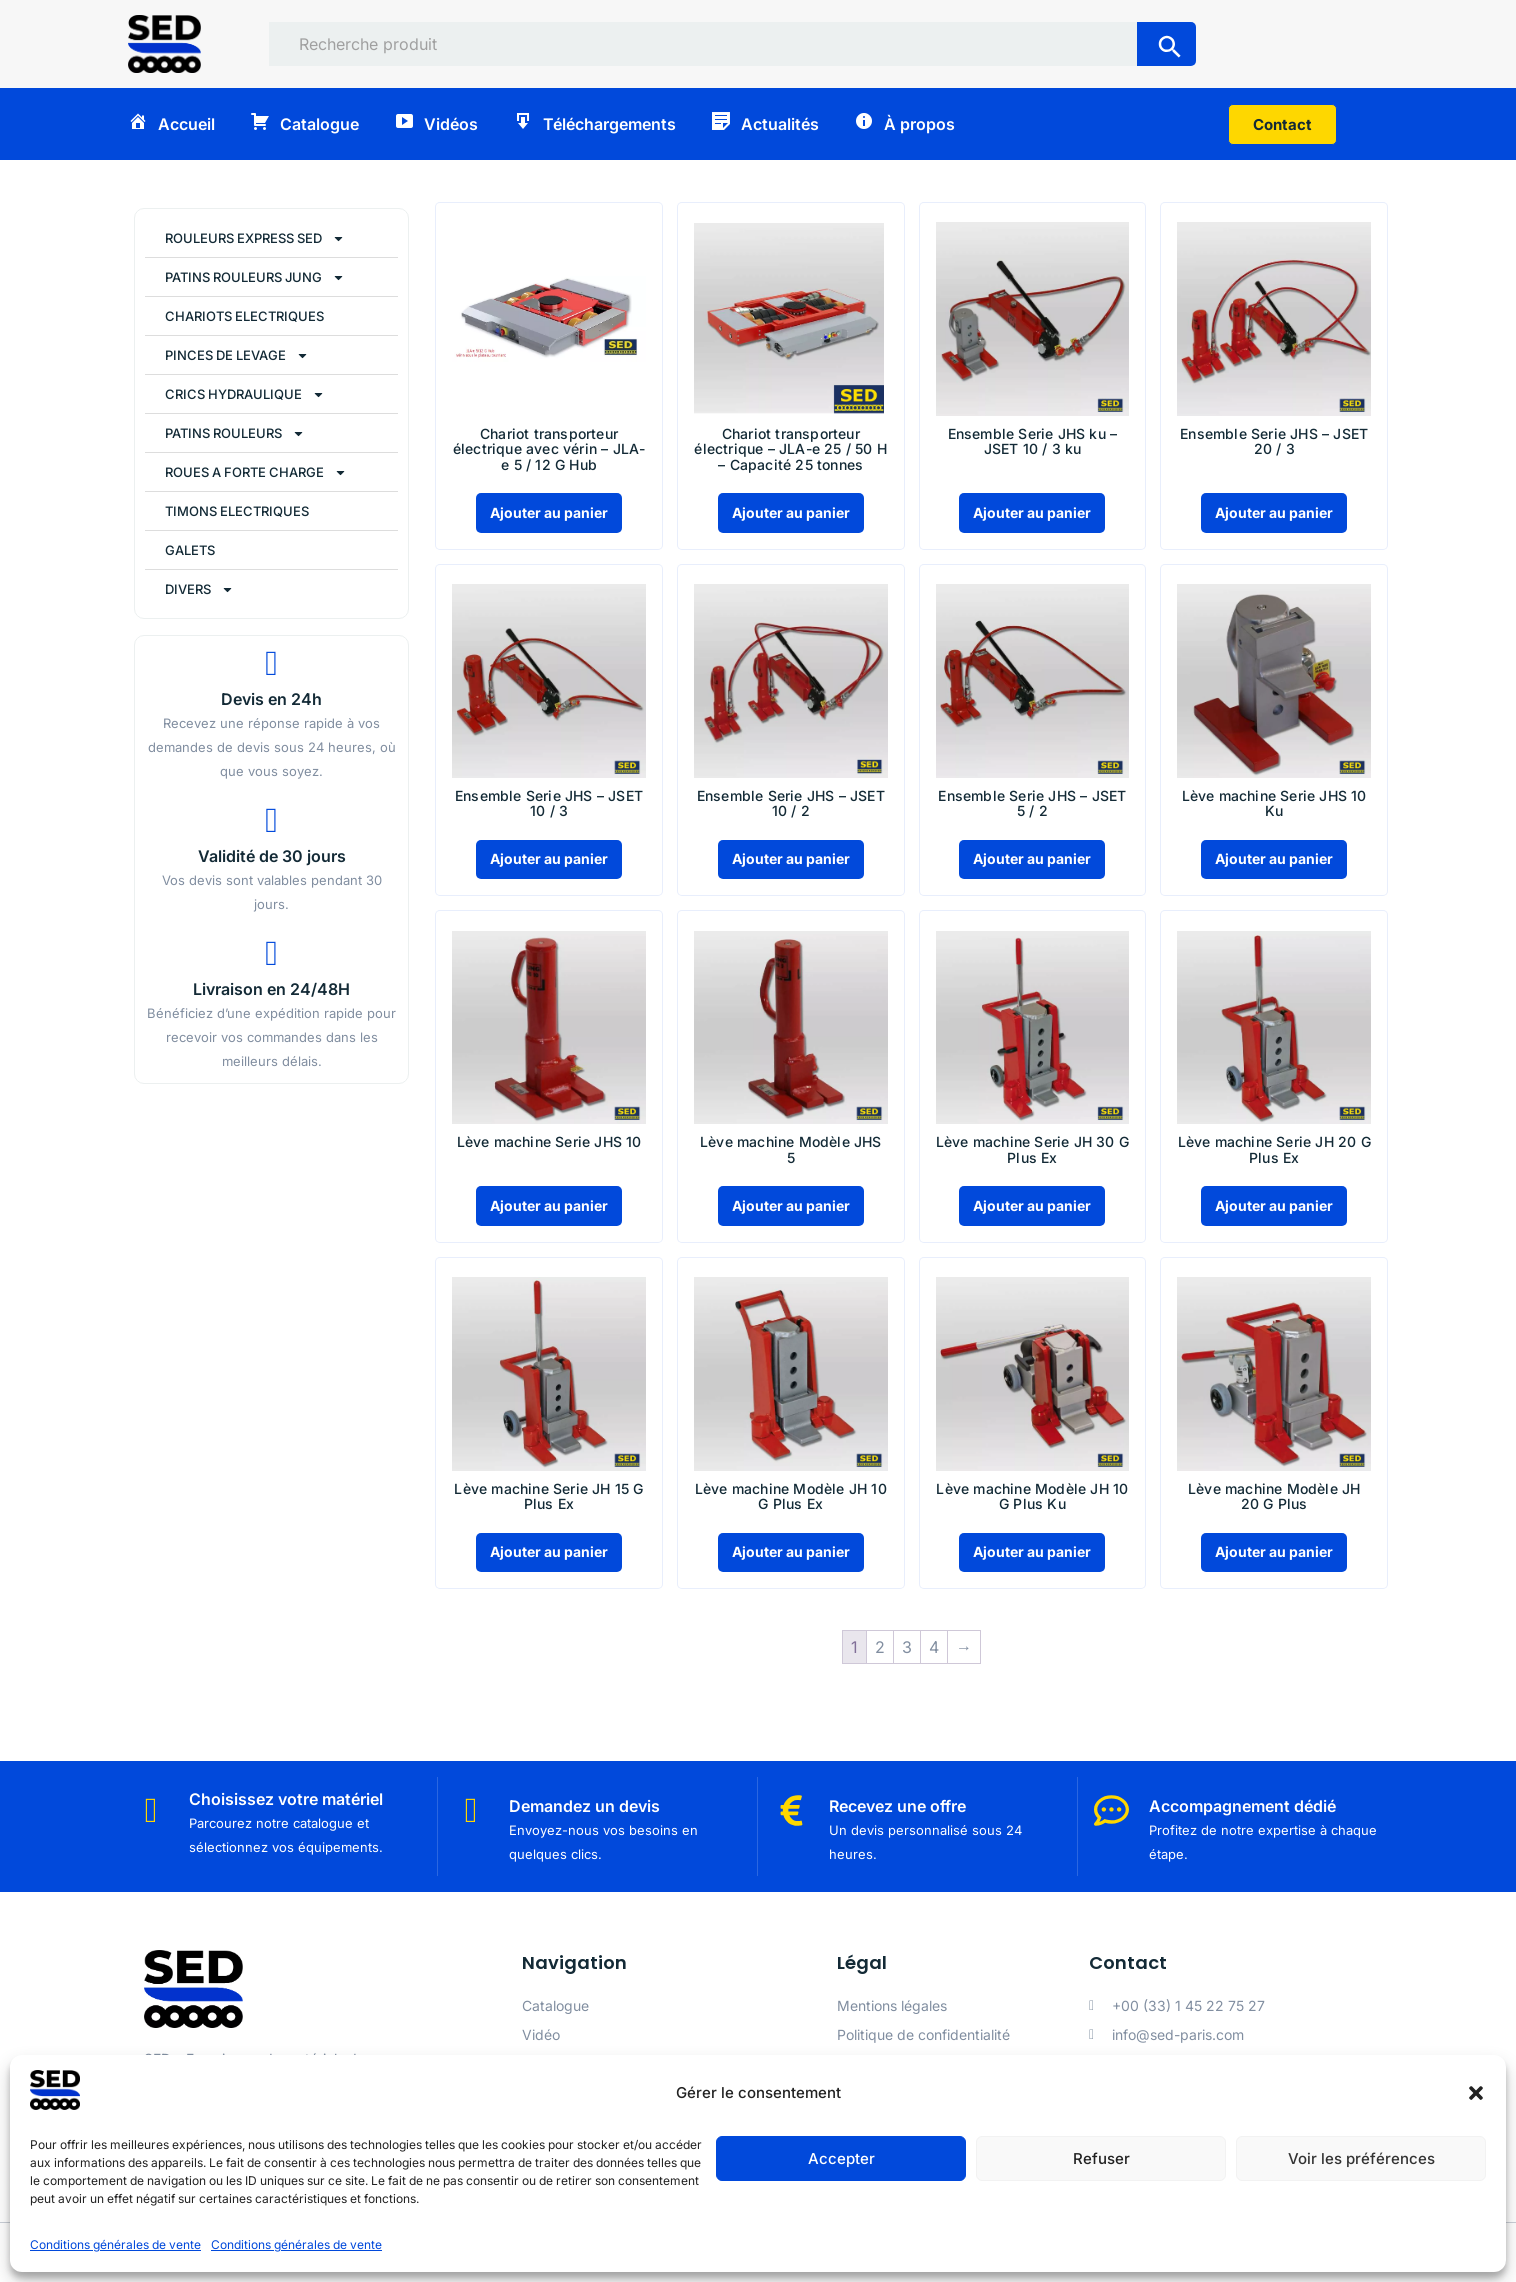  What do you see at coordinates (1032, 1205) in the screenshot?
I see `Ajouter au panier [Ajouter au panier : “Lève machine Serie JH 30 G Plus Ex”]` at bounding box center [1032, 1205].